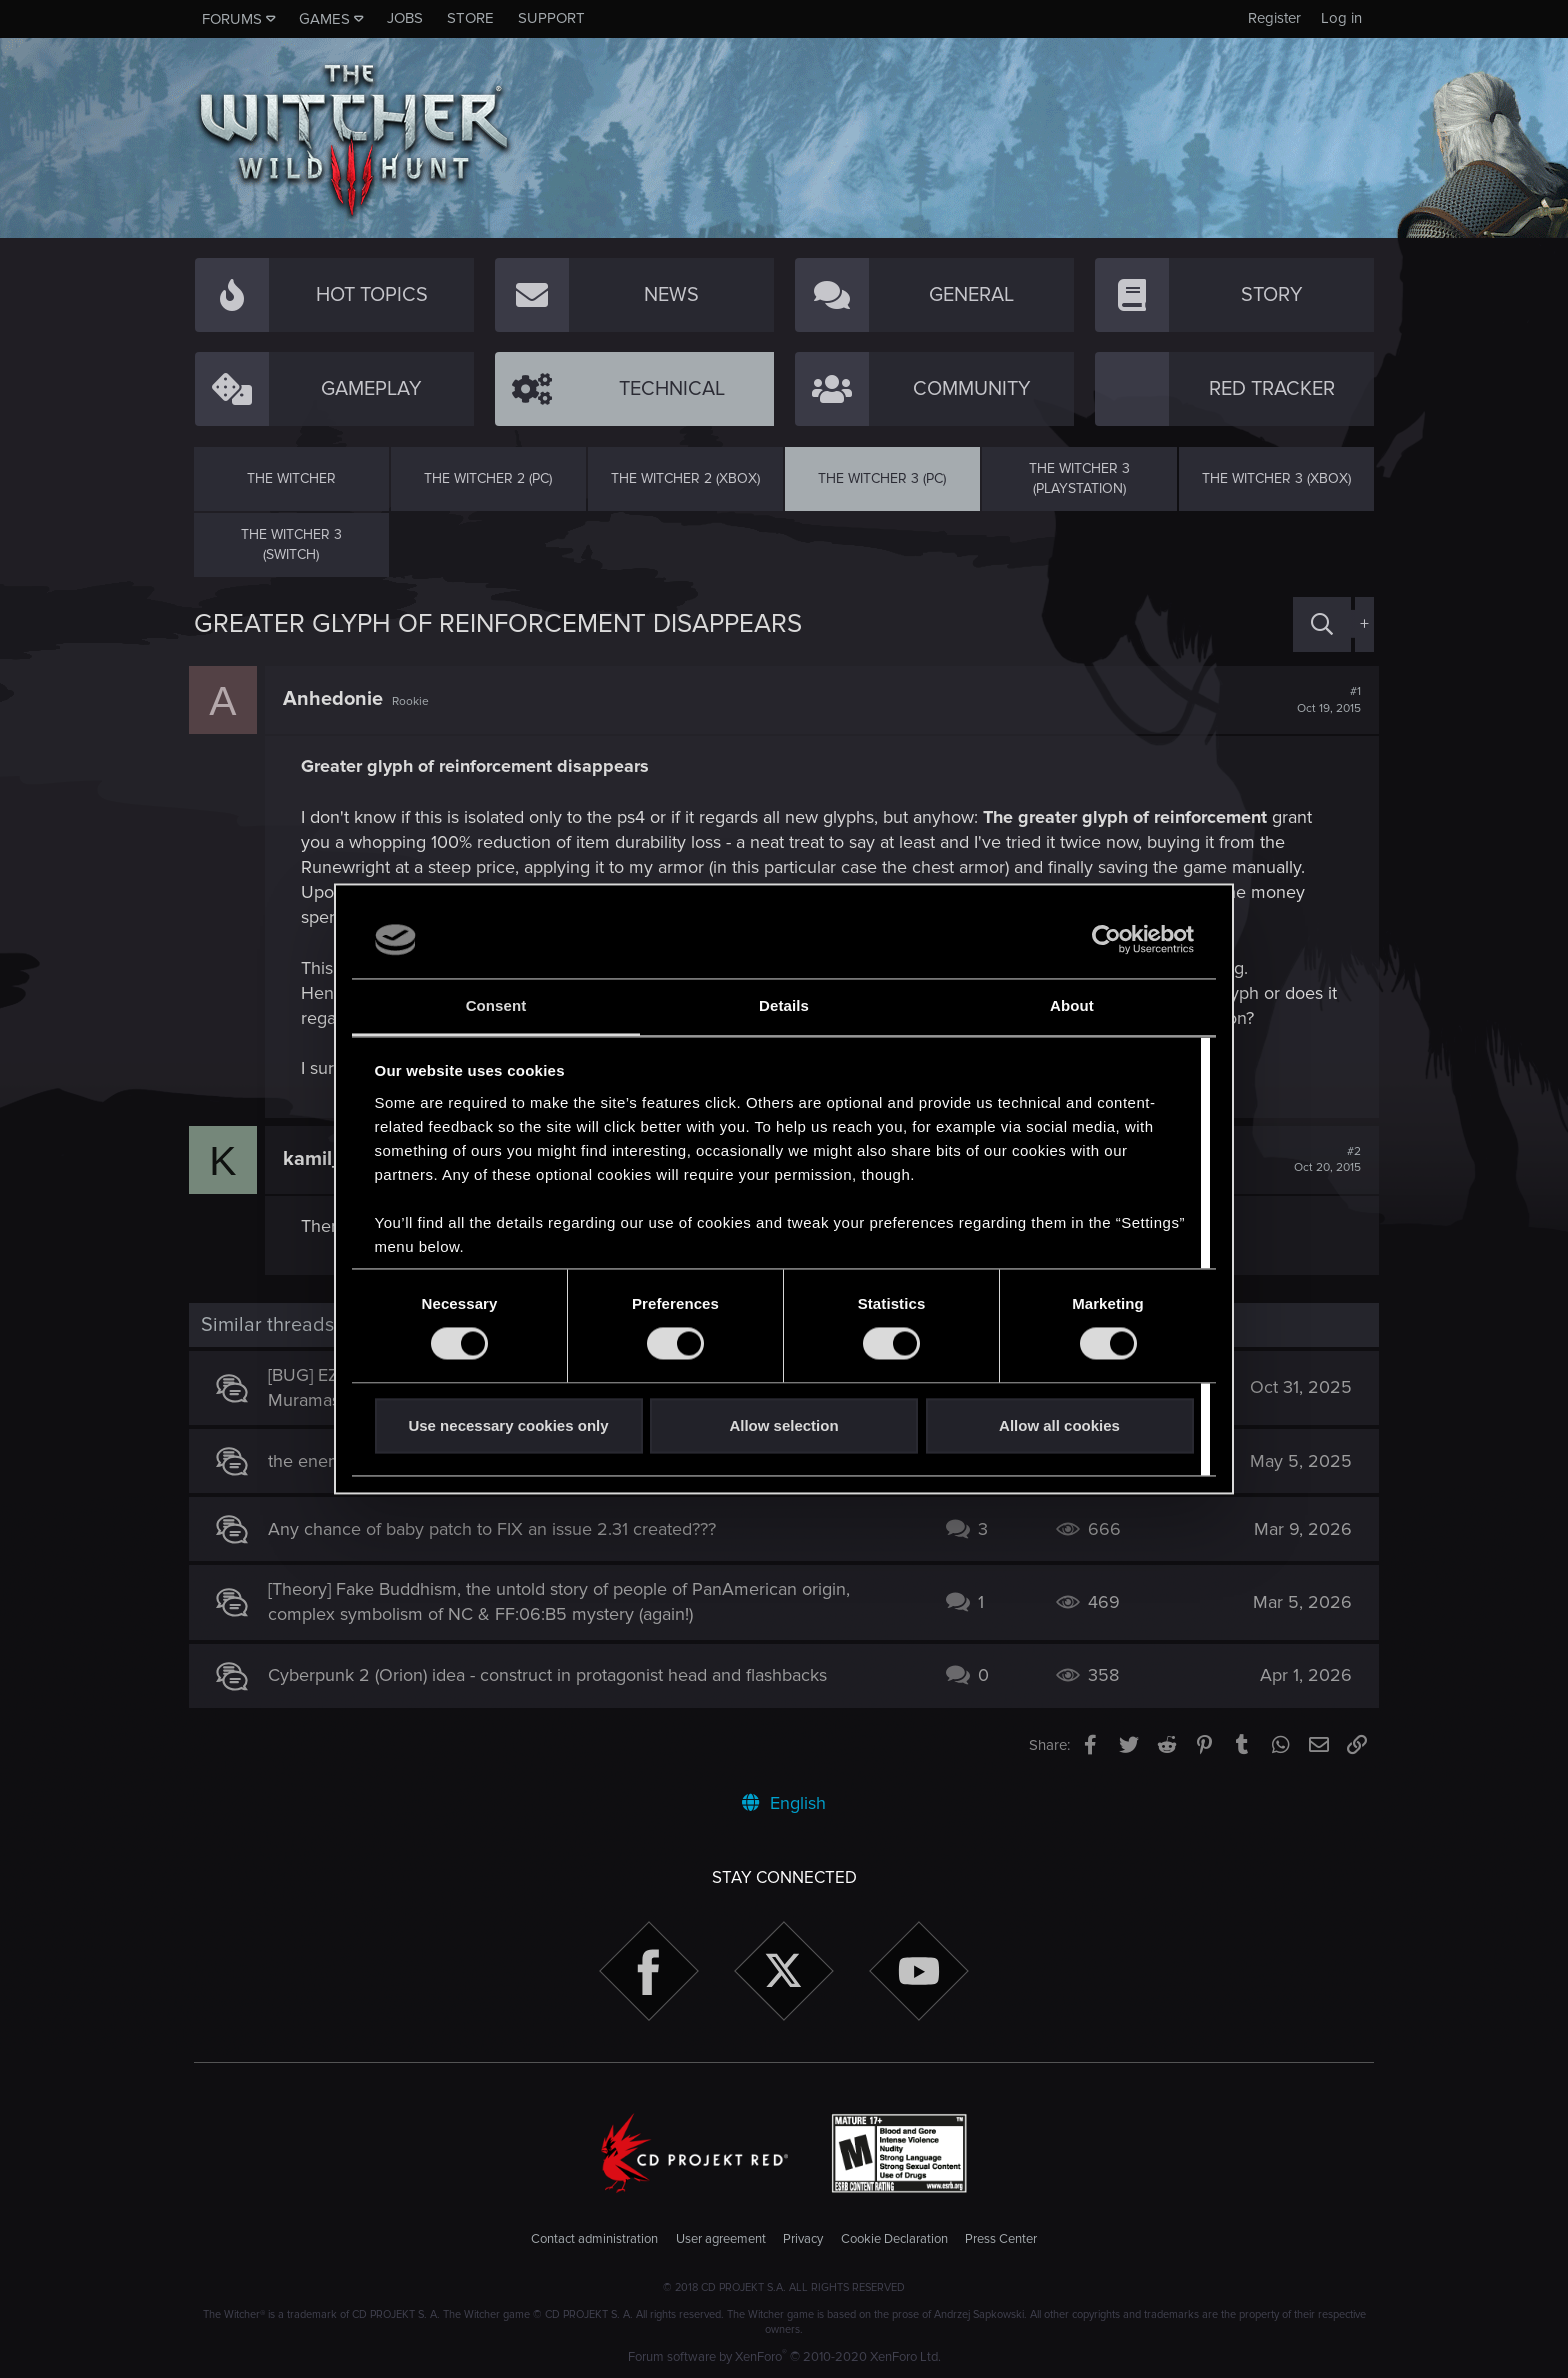  Describe the element at coordinates (498, 1529) in the screenshot. I see `Any chance of baby patch to FIX an issue 2.31 created???` at that location.